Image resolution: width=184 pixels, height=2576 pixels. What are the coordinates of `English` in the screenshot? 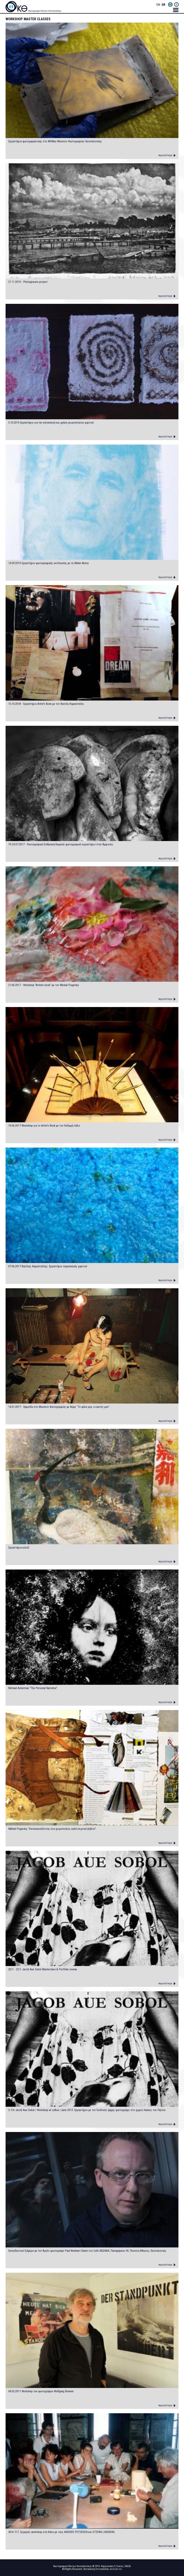 It's located at (158, 4).